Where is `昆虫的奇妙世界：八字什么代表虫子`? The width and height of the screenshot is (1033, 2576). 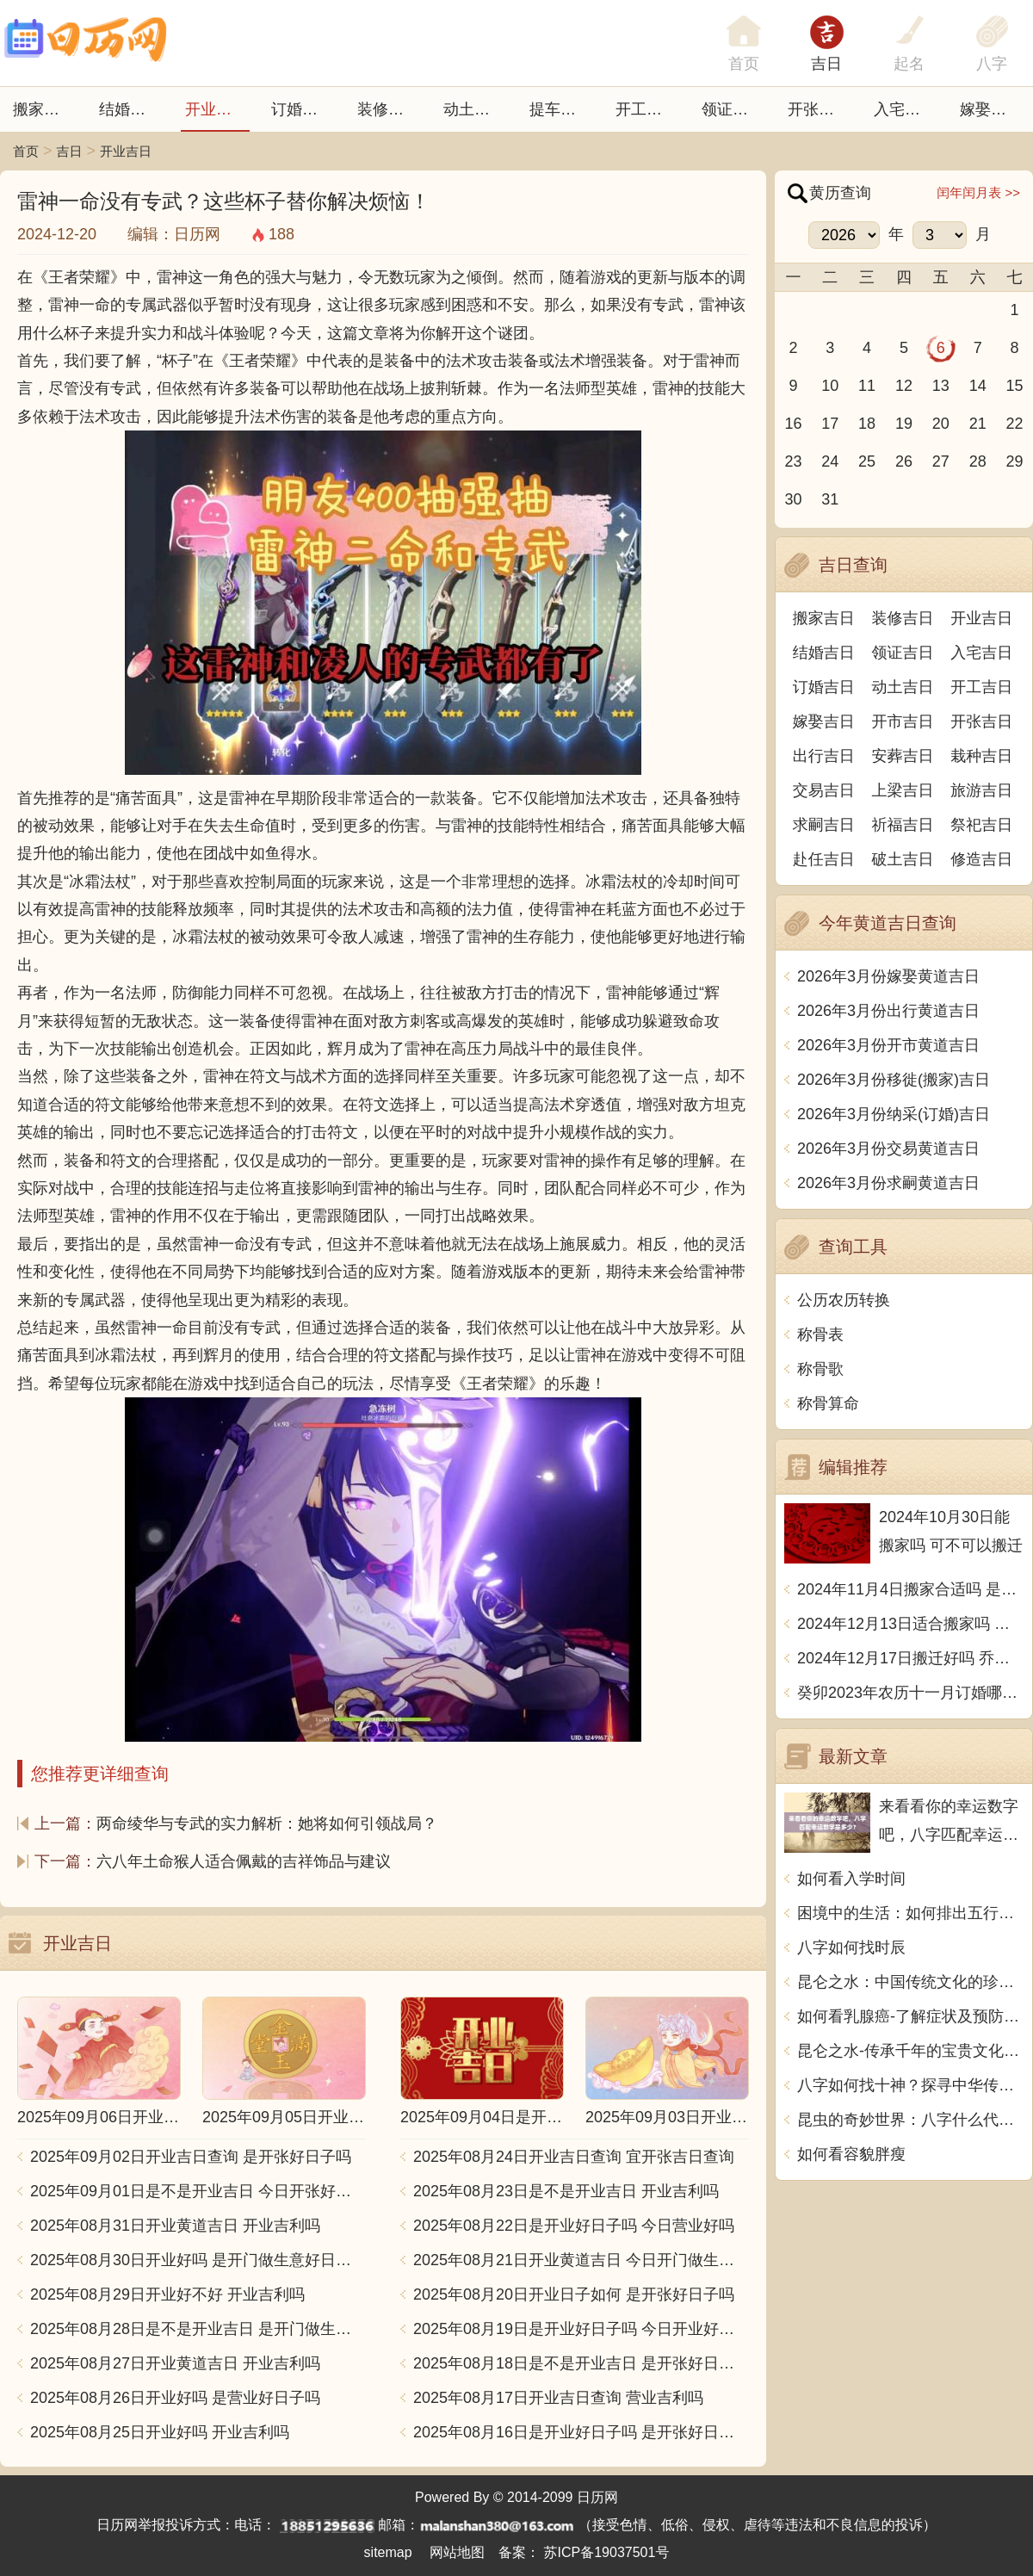 昆虫的奇妙世界：八字什么代表虫子 is located at coordinates (910, 2119).